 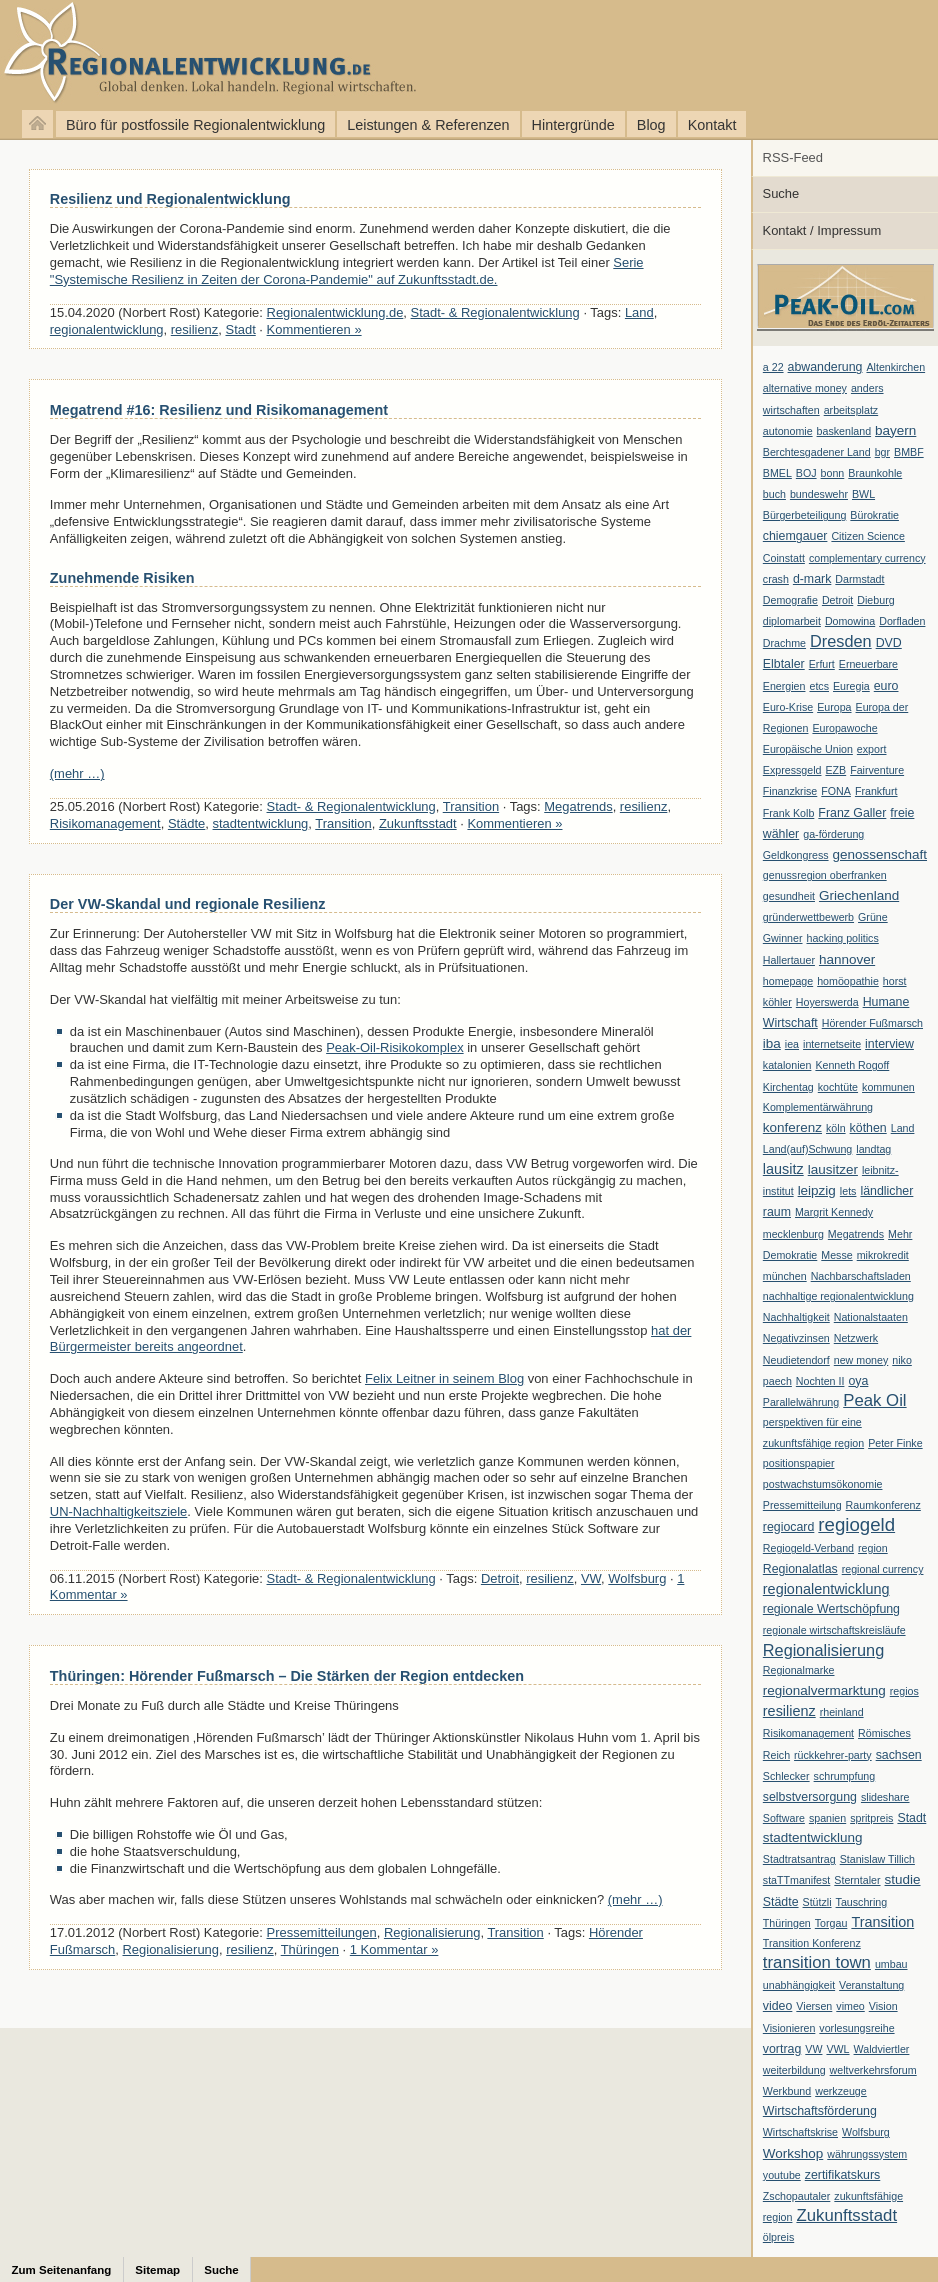 I want to click on Hörender Fußmarsch [Hörender Fußmarsch (1 Eintrag)], so click(x=872, y=1023).